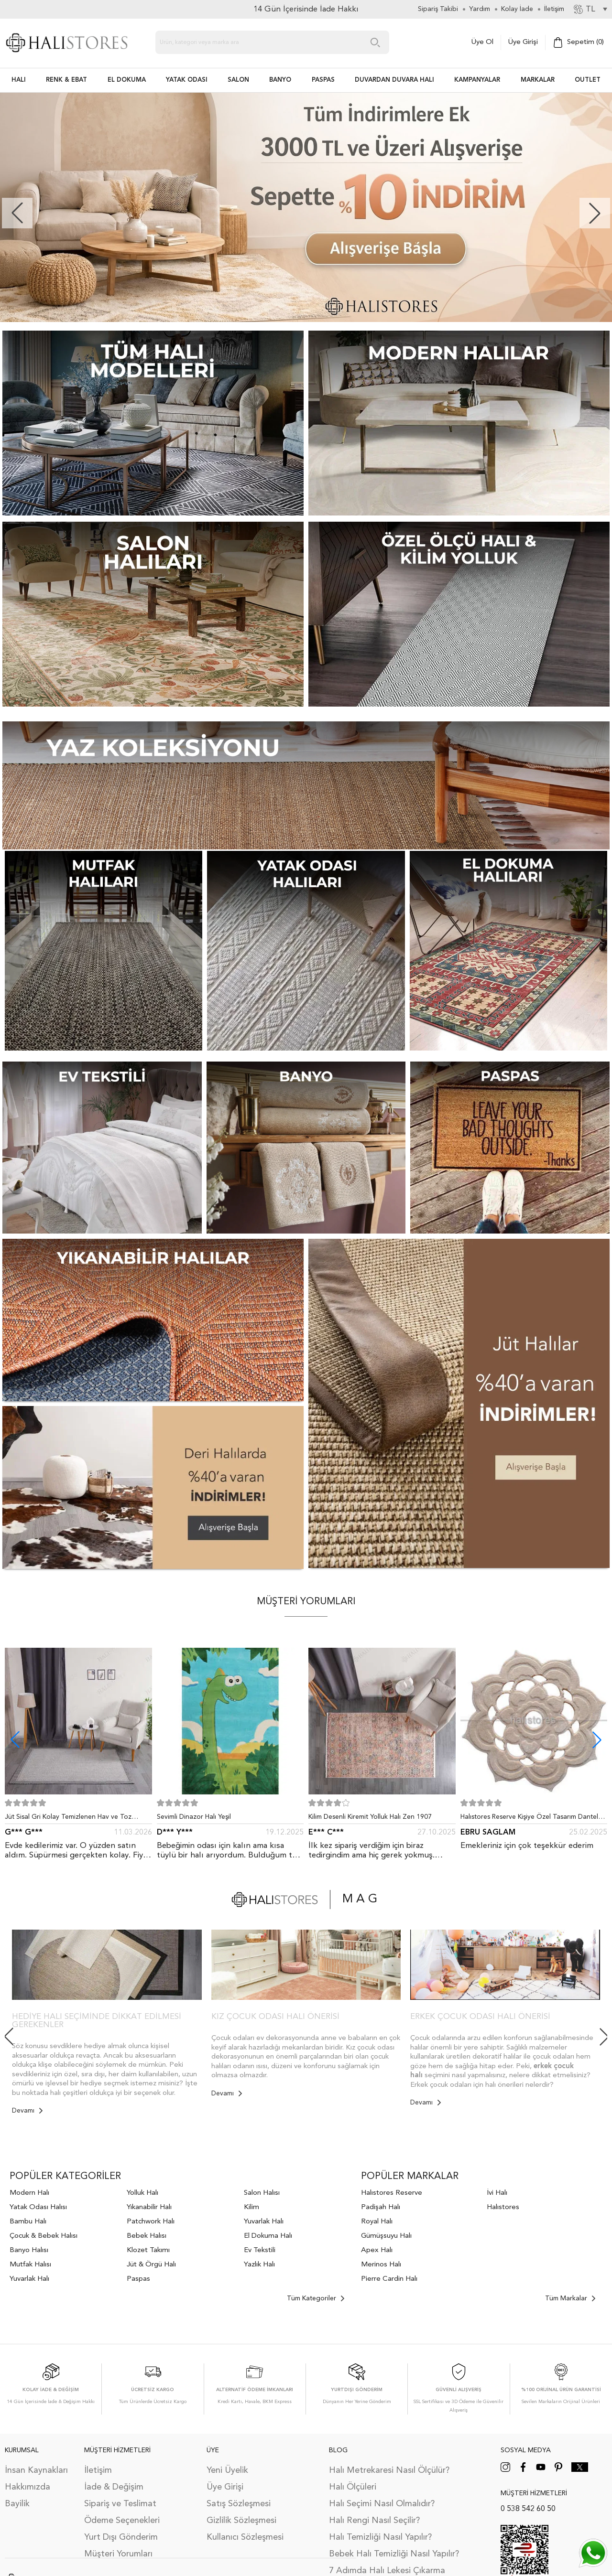 The height and width of the screenshot is (2576, 612). What do you see at coordinates (377, 2221) in the screenshot?
I see `Royal Halı` at bounding box center [377, 2221].